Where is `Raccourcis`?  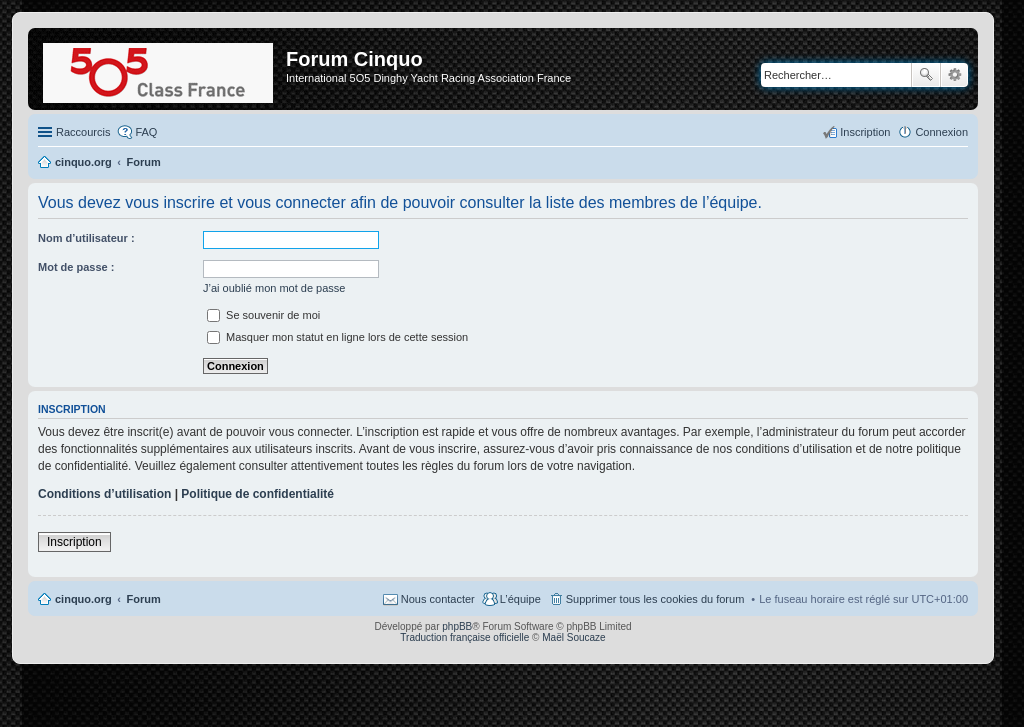
Raccourcis is located at coordinates (83, 132).